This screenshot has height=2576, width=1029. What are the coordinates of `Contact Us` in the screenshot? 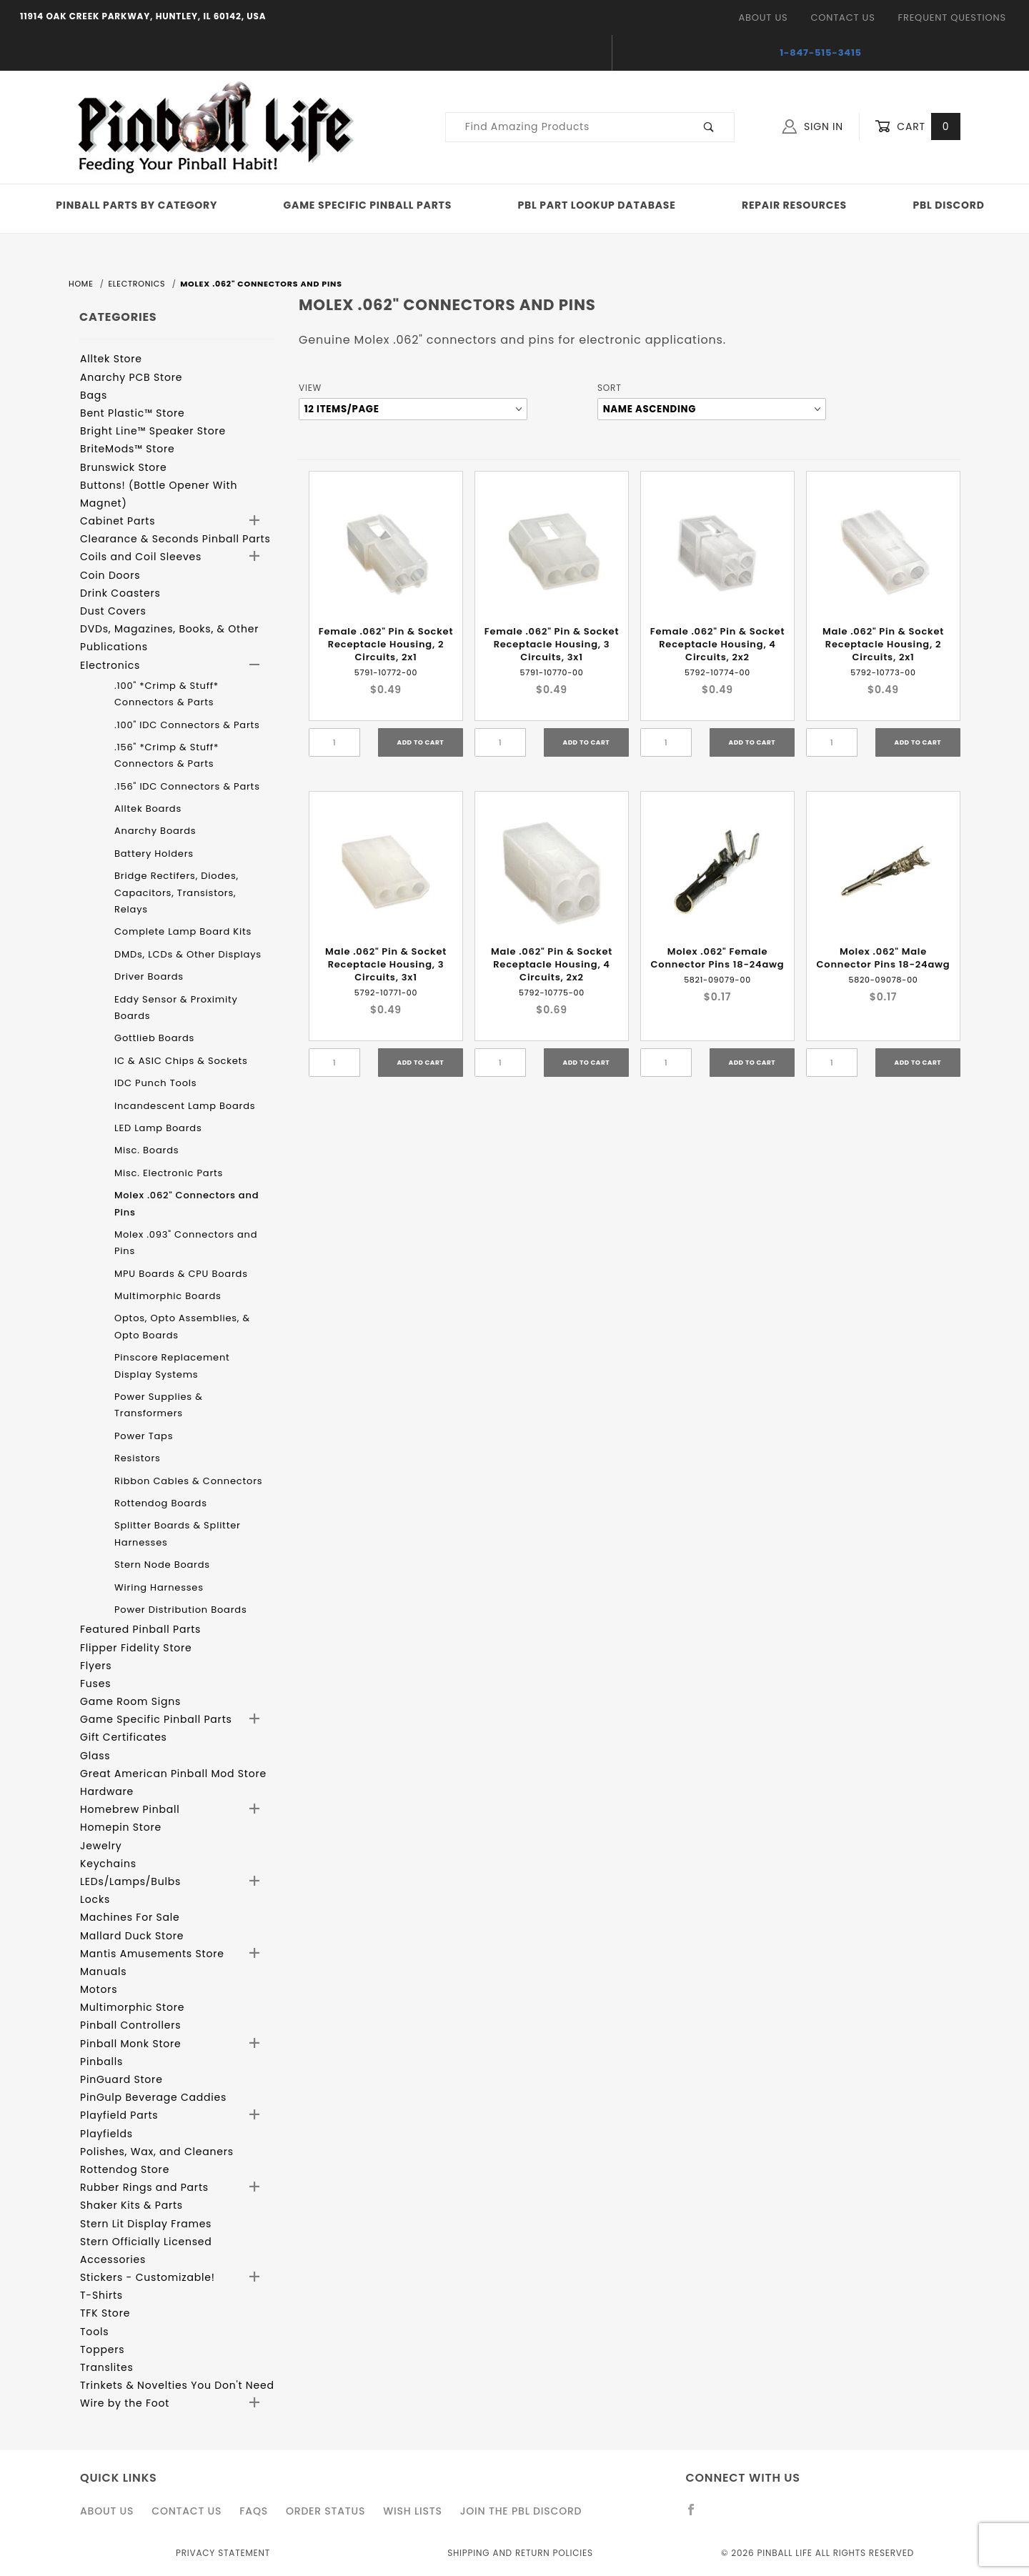 It's located at (842, 17).